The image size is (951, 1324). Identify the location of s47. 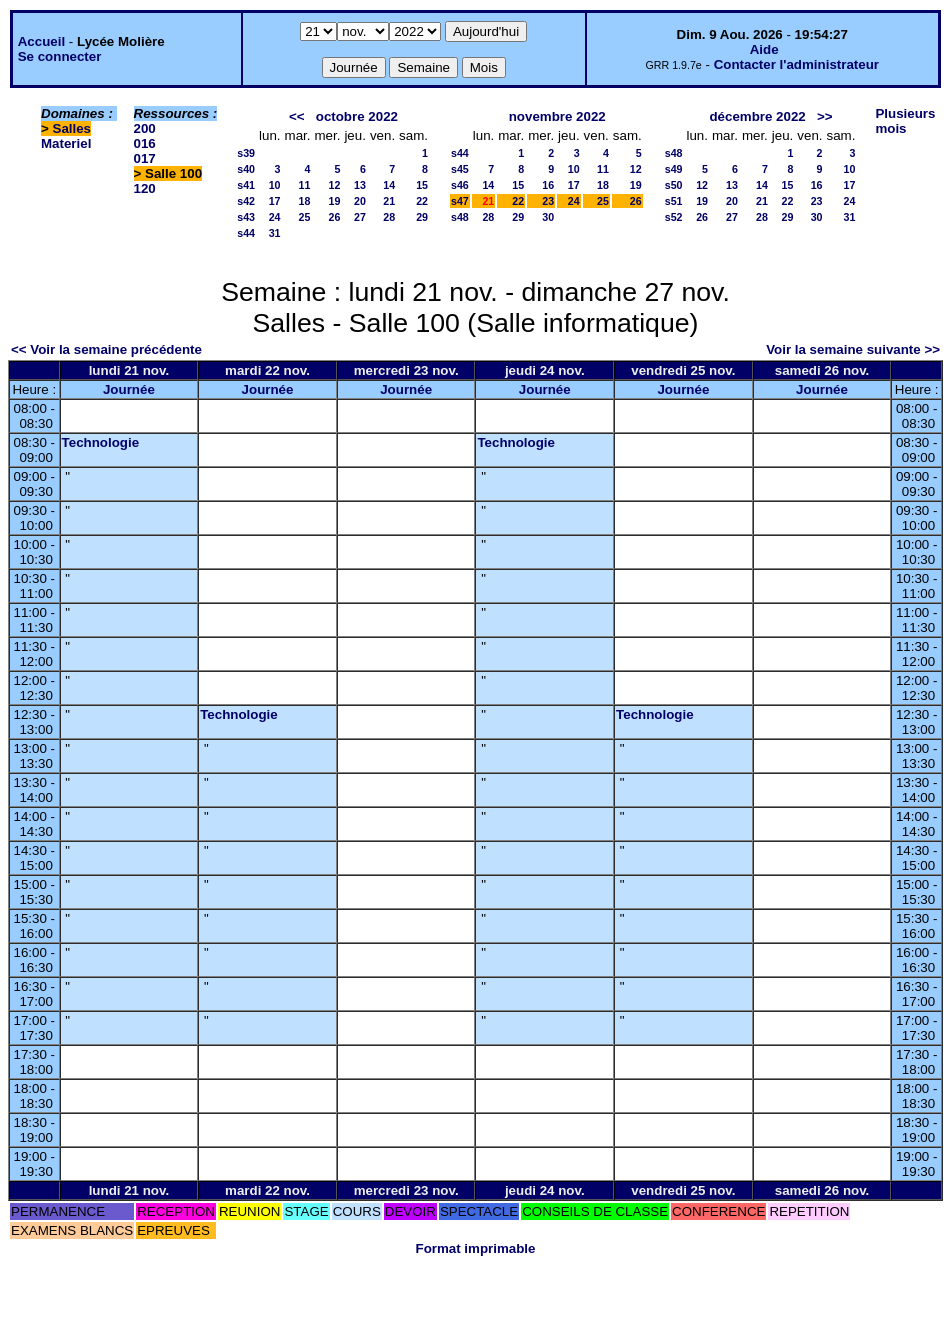
(460, 201).